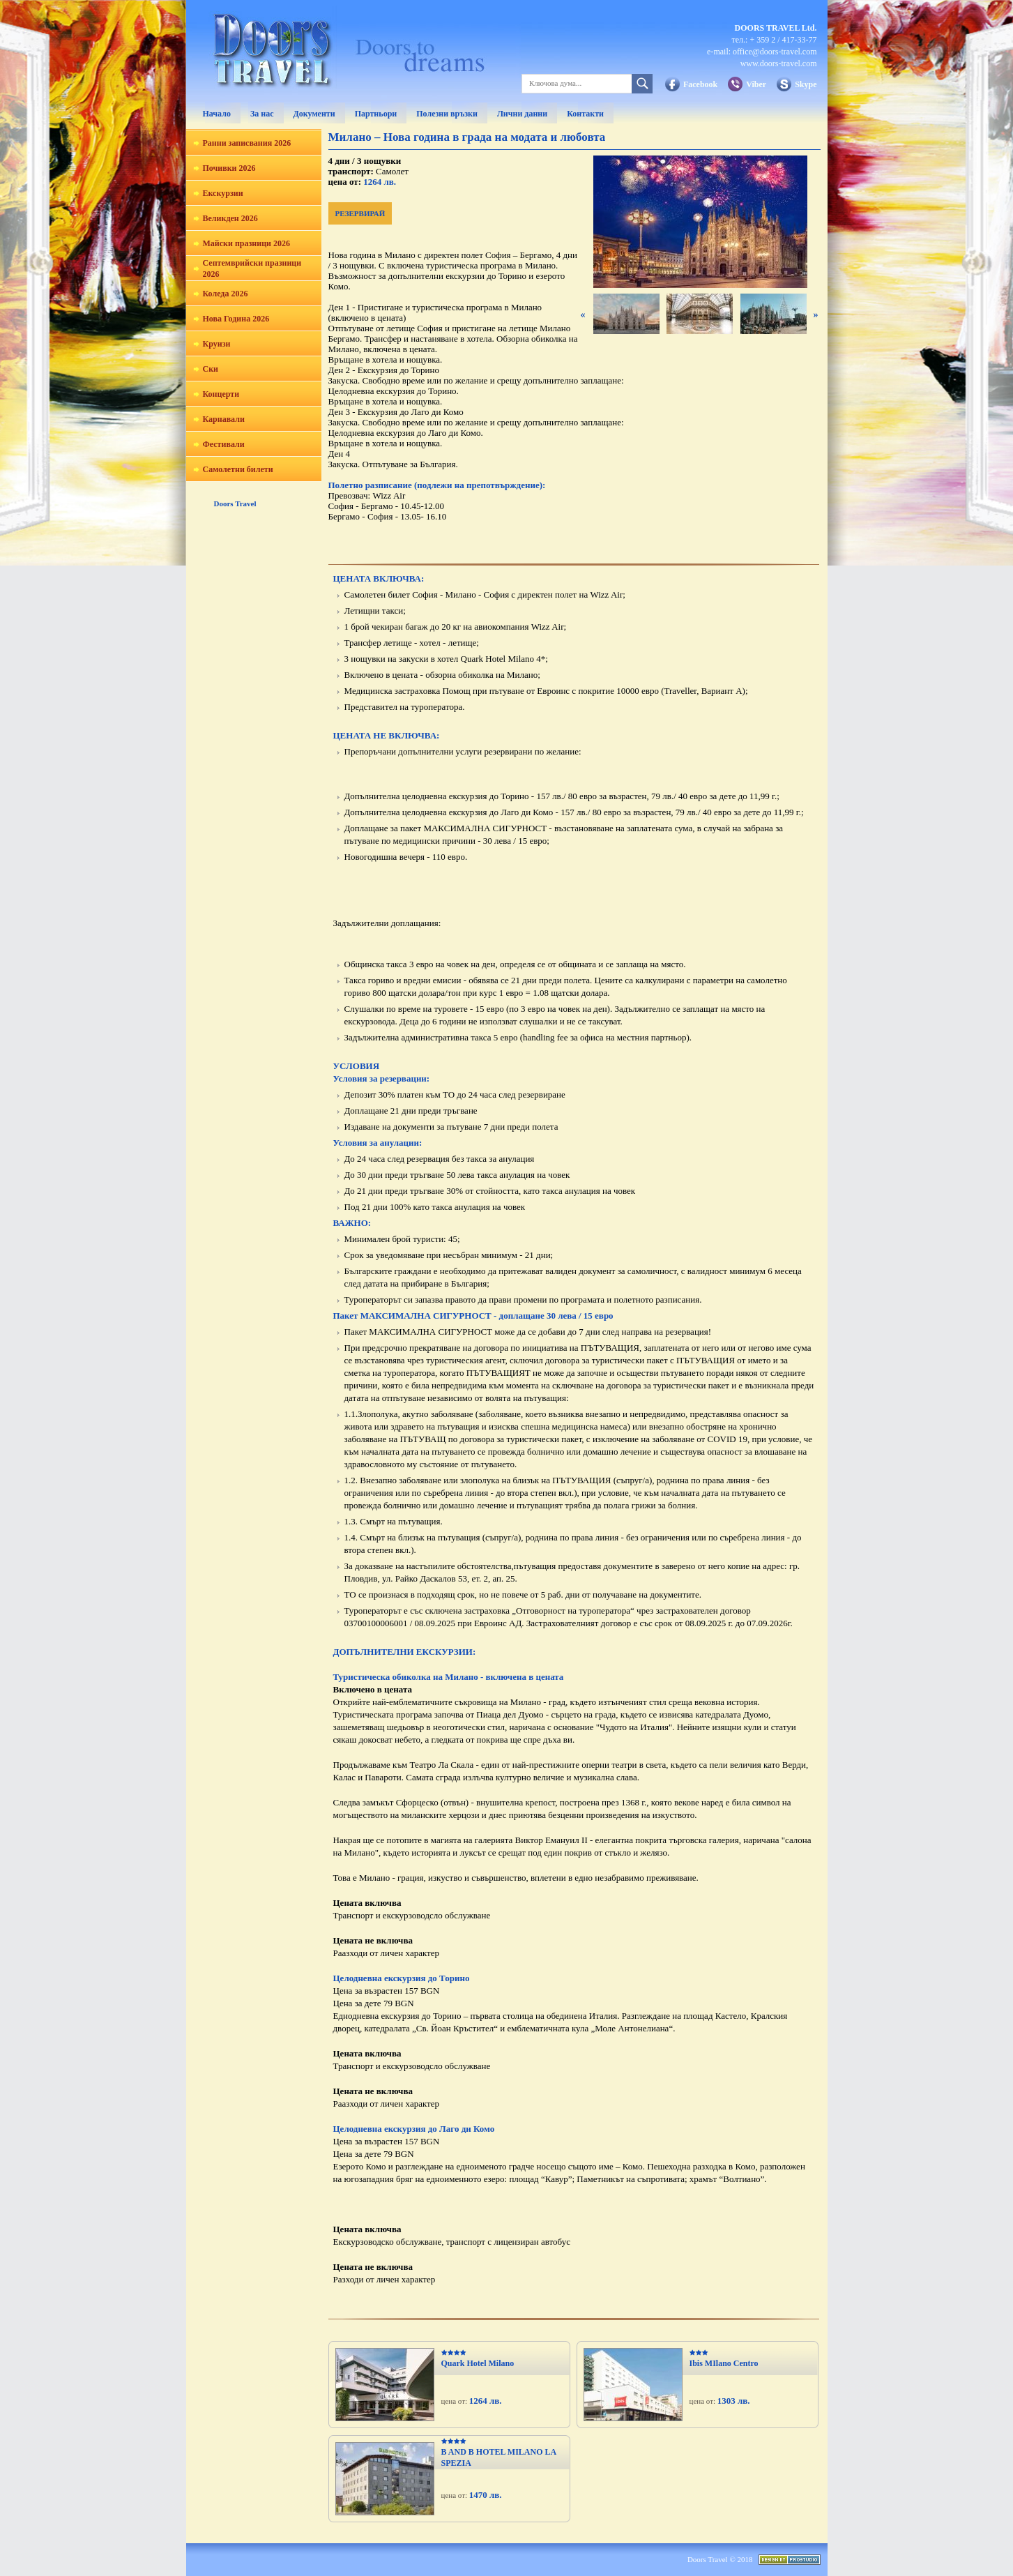 This screenshot has width=1013, height=2576. I want to click on Майски празници 2026, so click(246, 243).